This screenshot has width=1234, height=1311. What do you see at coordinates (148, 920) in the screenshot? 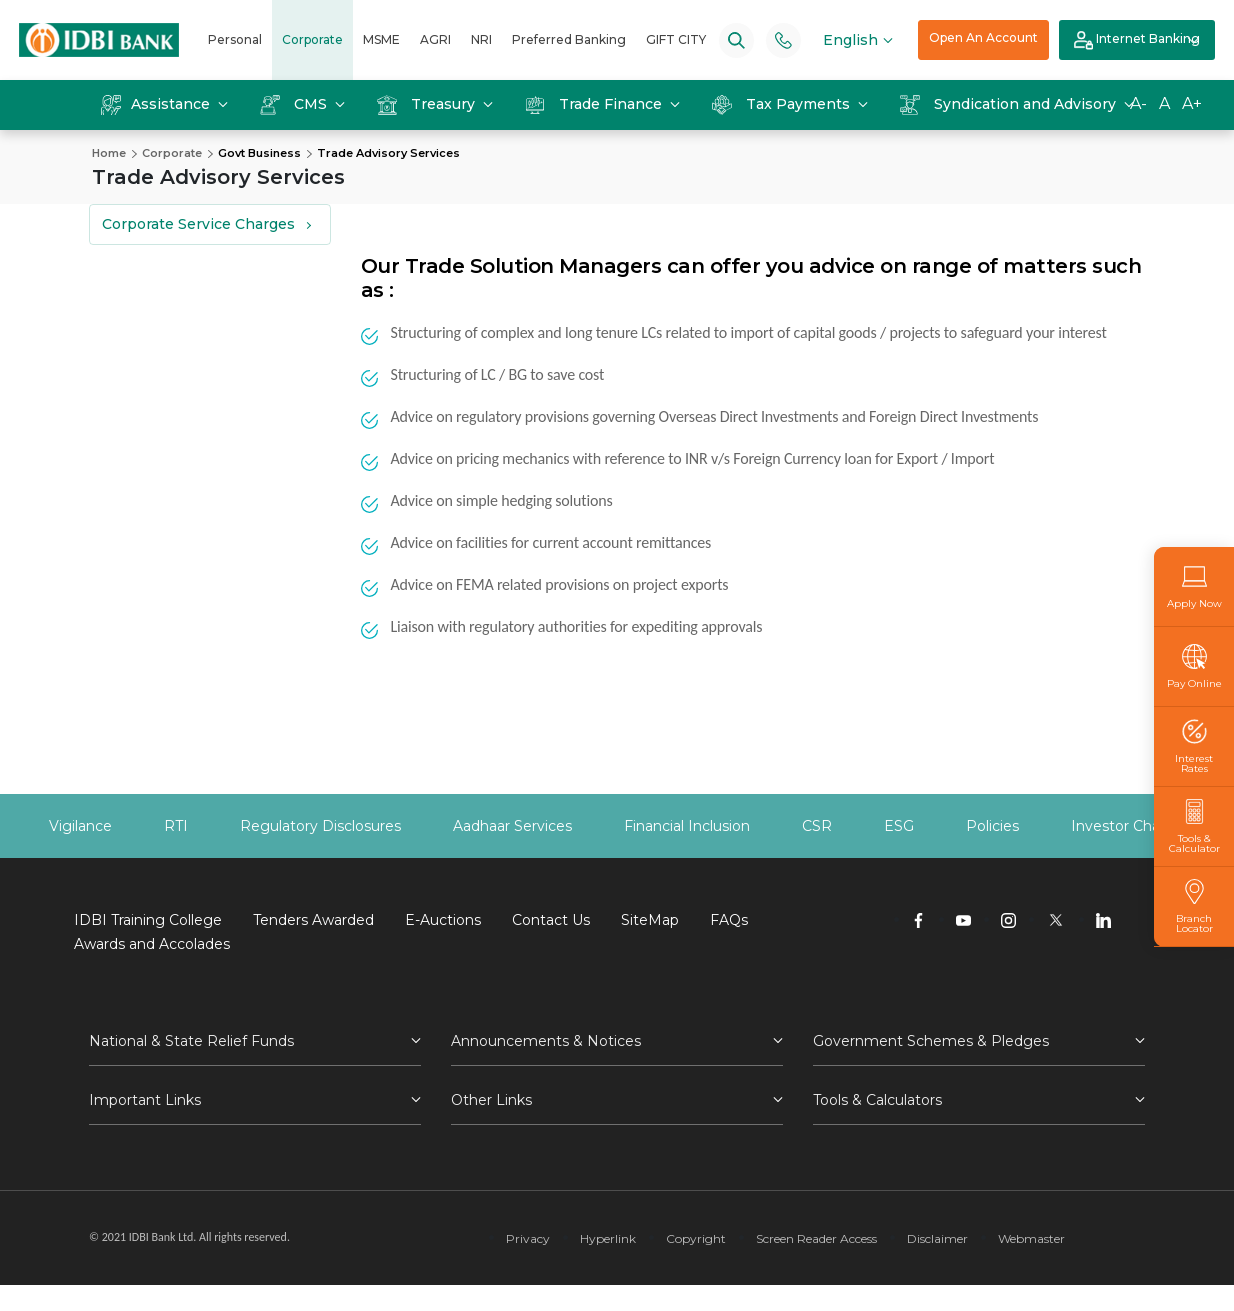
I see `IDBI Training College` at bounding box center [148, 920].